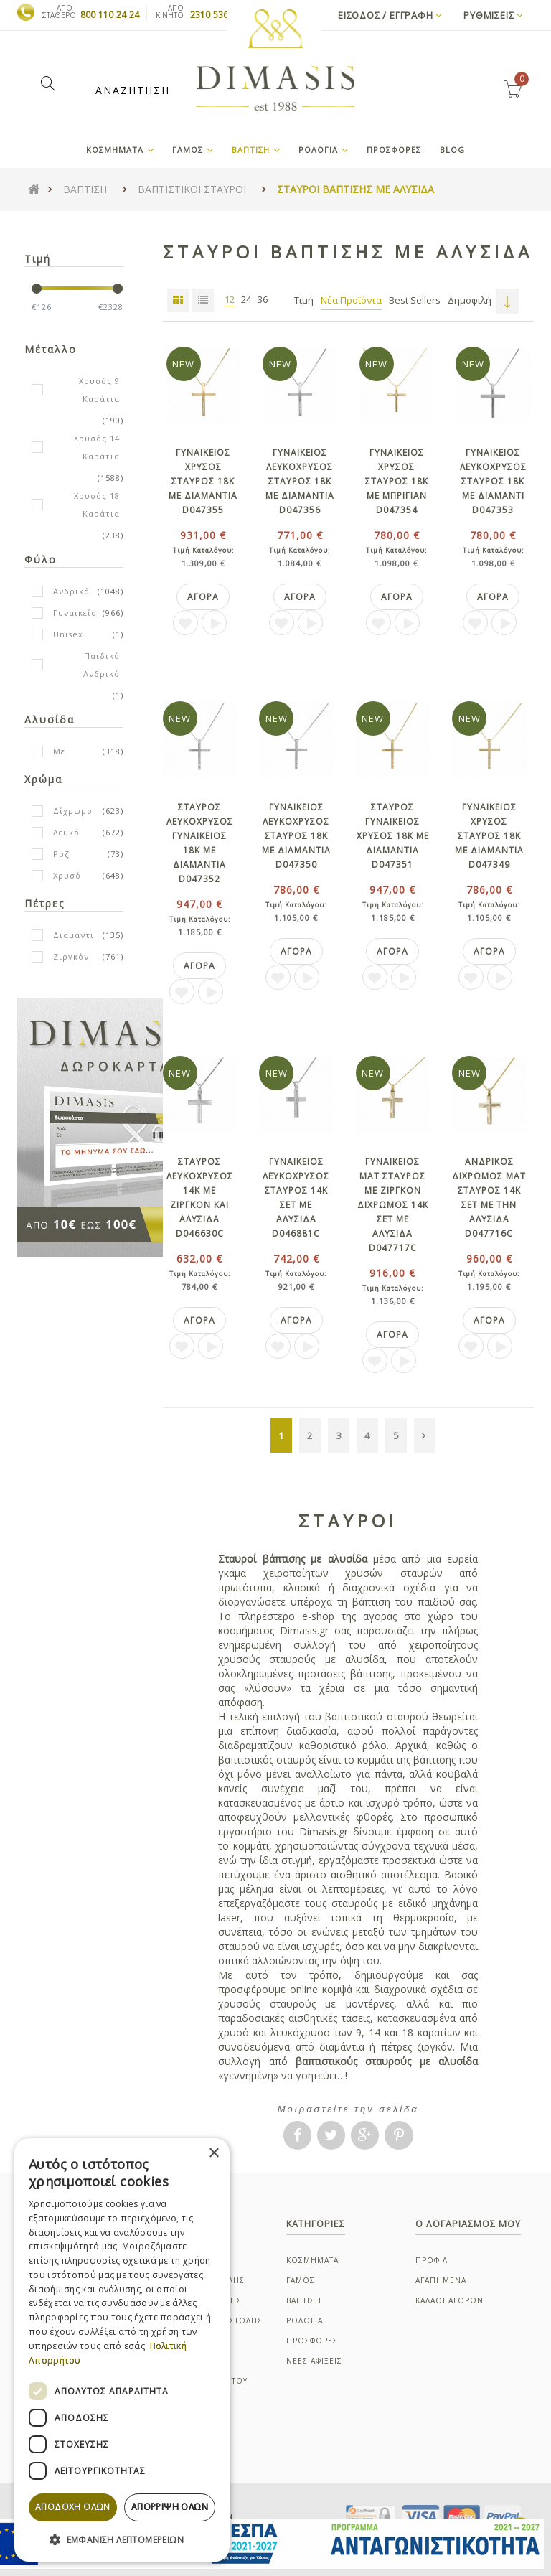  Describe the element at coordinates (304, 2320) in the screenshot. I see `ΡΟΛΟΓΙΑ` at that location.